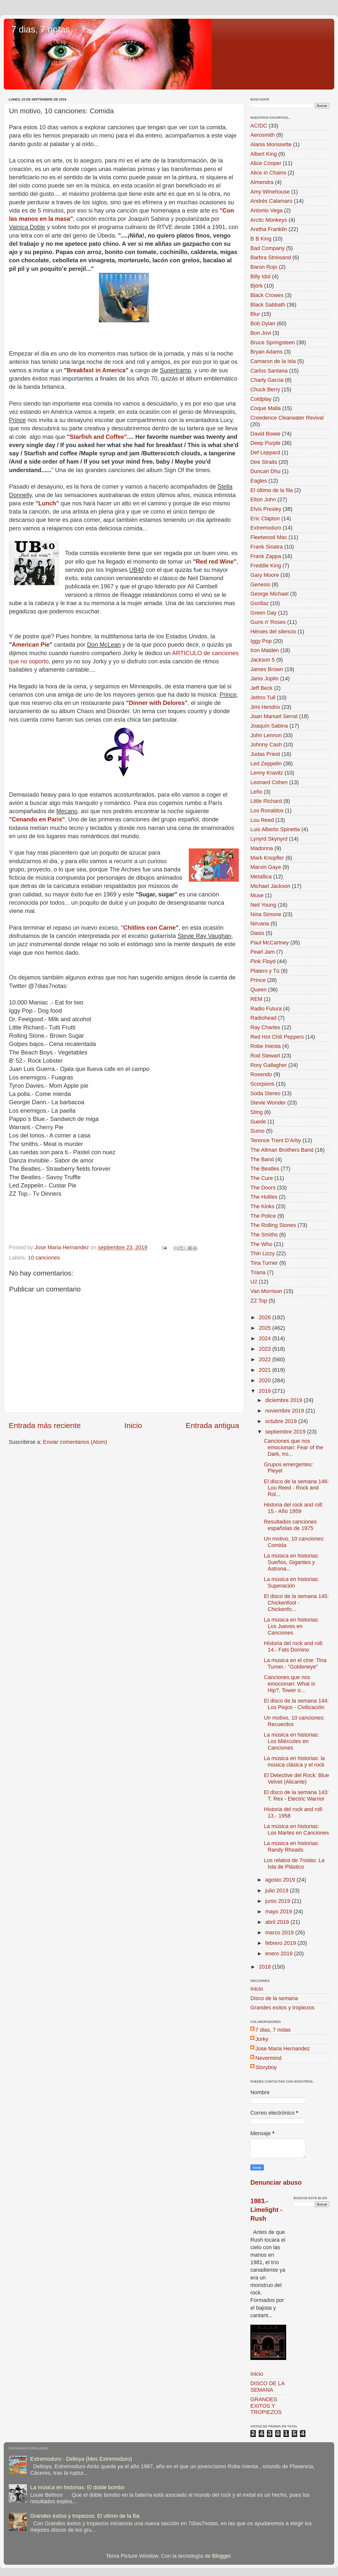 This screenshot has width=338, height=2576. Describe the element at coordinates (266, 2067) in the screenshot. I see `Storyboy` at that location.